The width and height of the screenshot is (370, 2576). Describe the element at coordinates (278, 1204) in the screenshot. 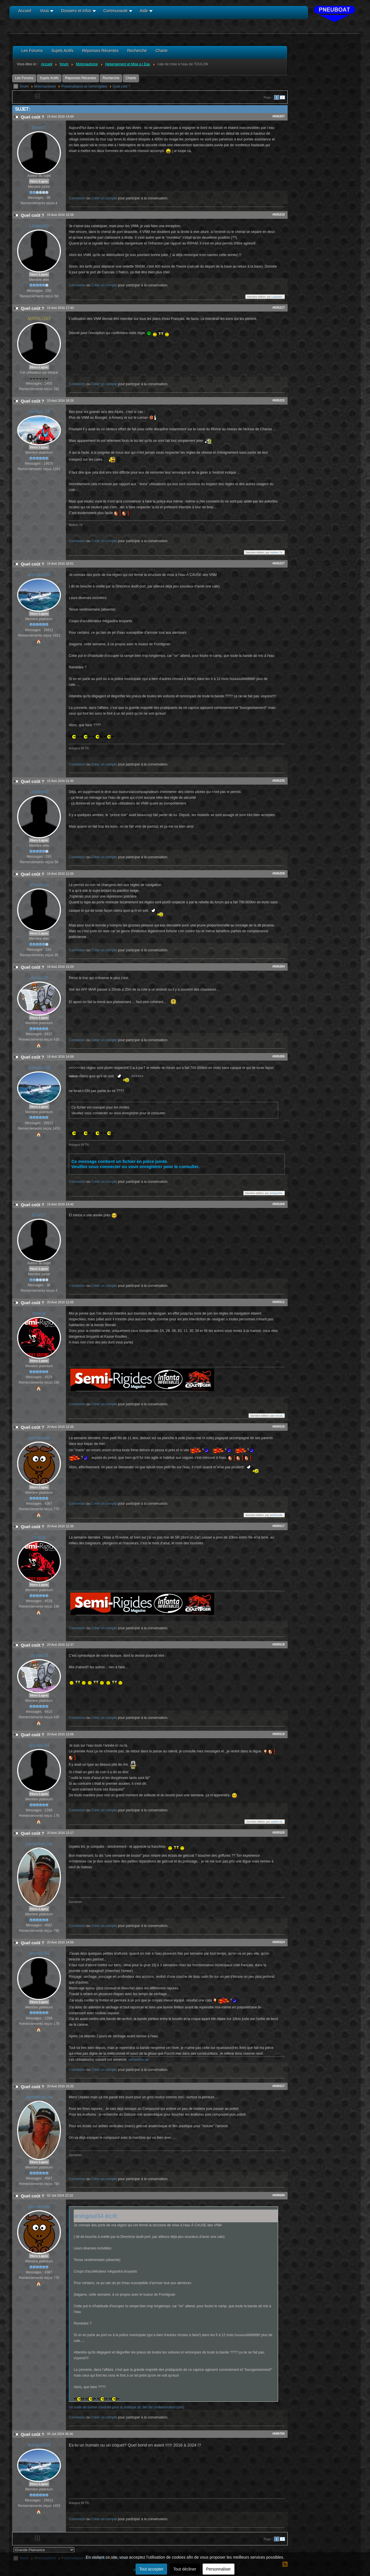

I see `#605268` at that location.